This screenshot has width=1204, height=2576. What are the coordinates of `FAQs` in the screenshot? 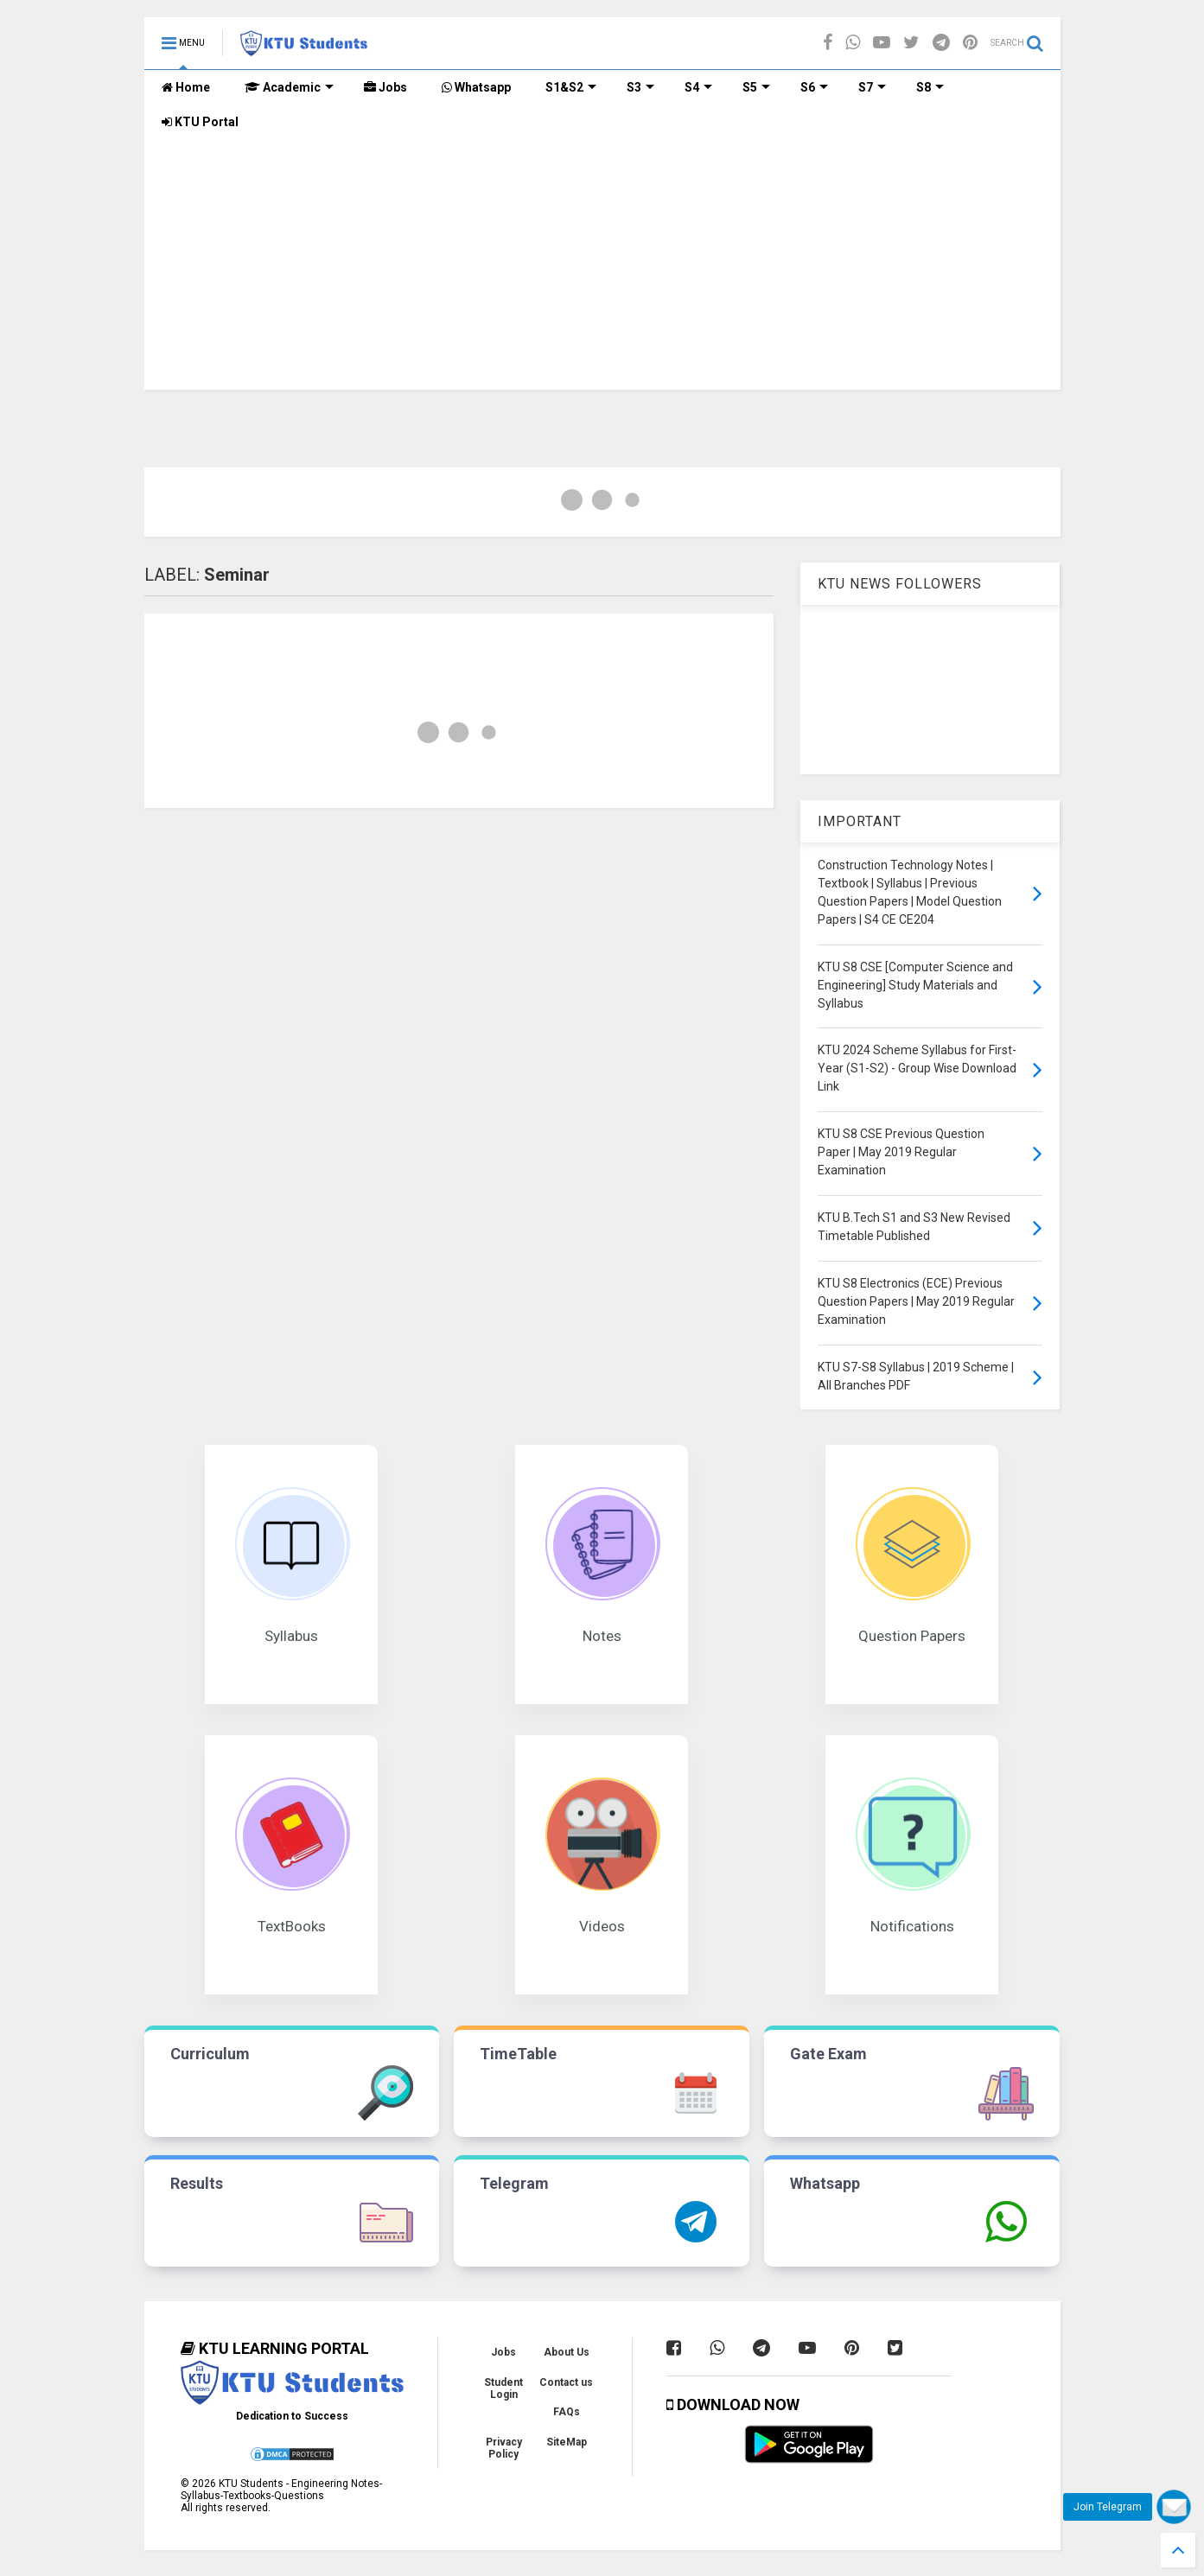 It's located at (566, 2412).